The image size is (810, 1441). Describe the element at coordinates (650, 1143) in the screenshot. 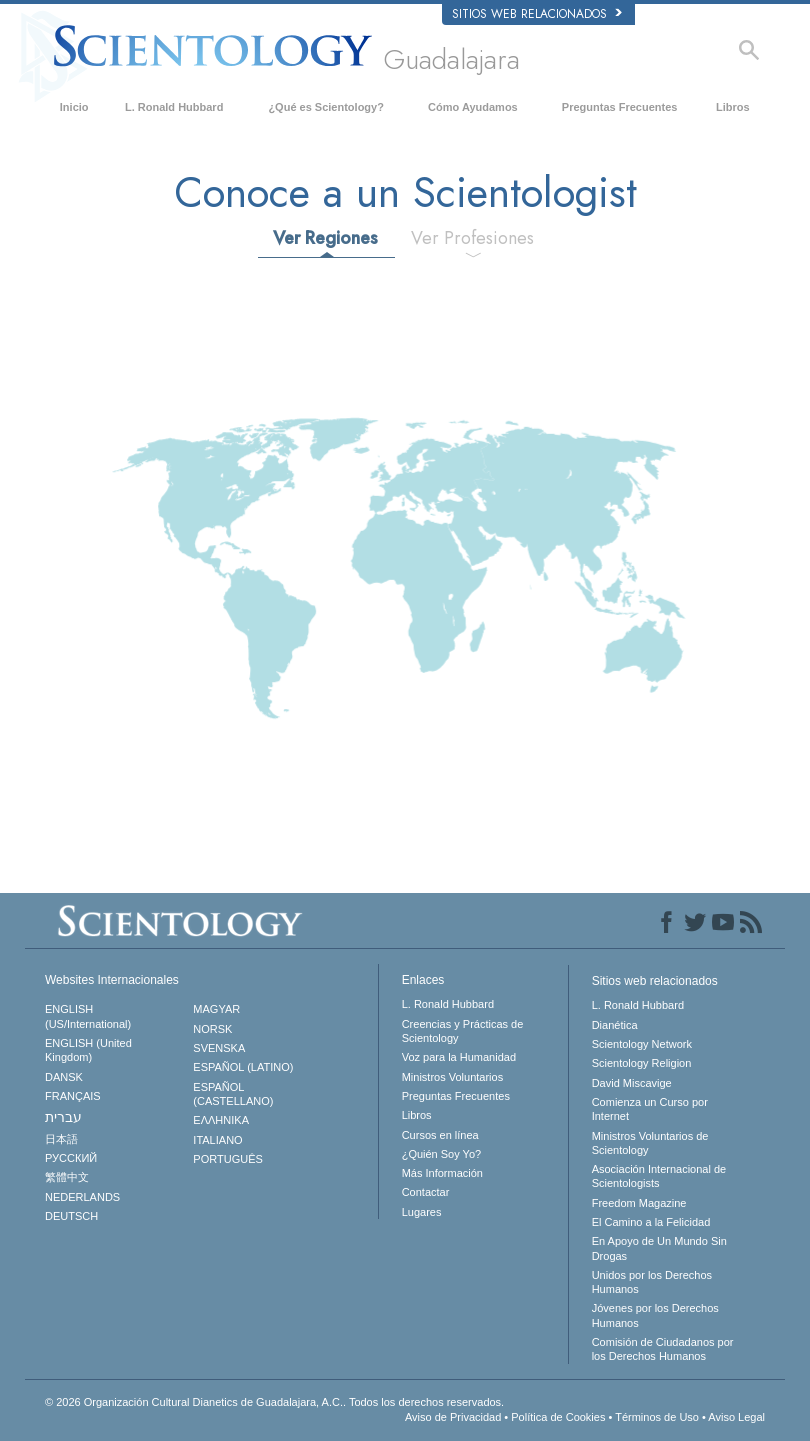

I see `Ministros Voluntarios de Scientology` at that location.